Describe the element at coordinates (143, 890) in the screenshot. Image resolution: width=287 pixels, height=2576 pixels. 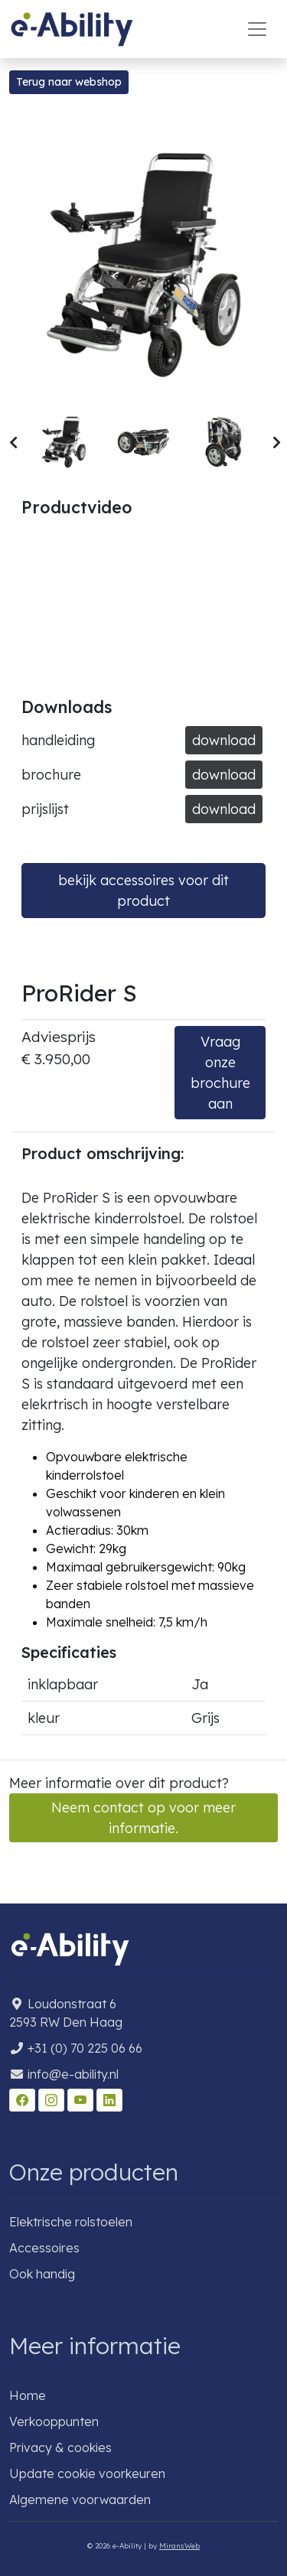
I see `bekijk accessoires voor dit product` at that location.